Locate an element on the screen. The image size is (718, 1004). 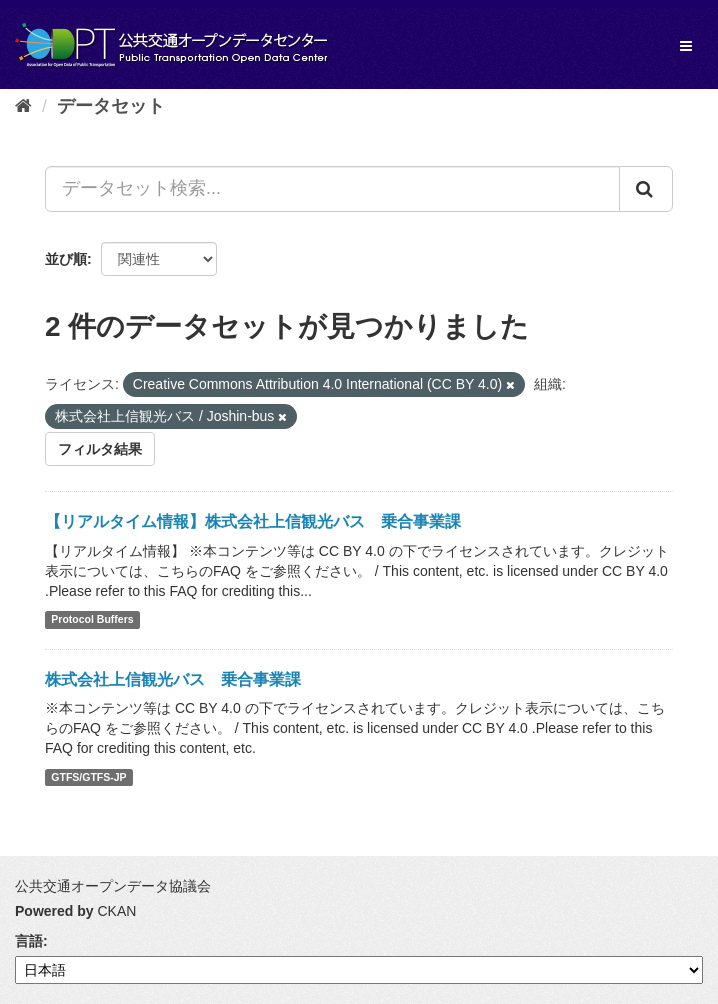
株式会社上信観光バス 乗合事業課 is located at coordinates (173, 679).